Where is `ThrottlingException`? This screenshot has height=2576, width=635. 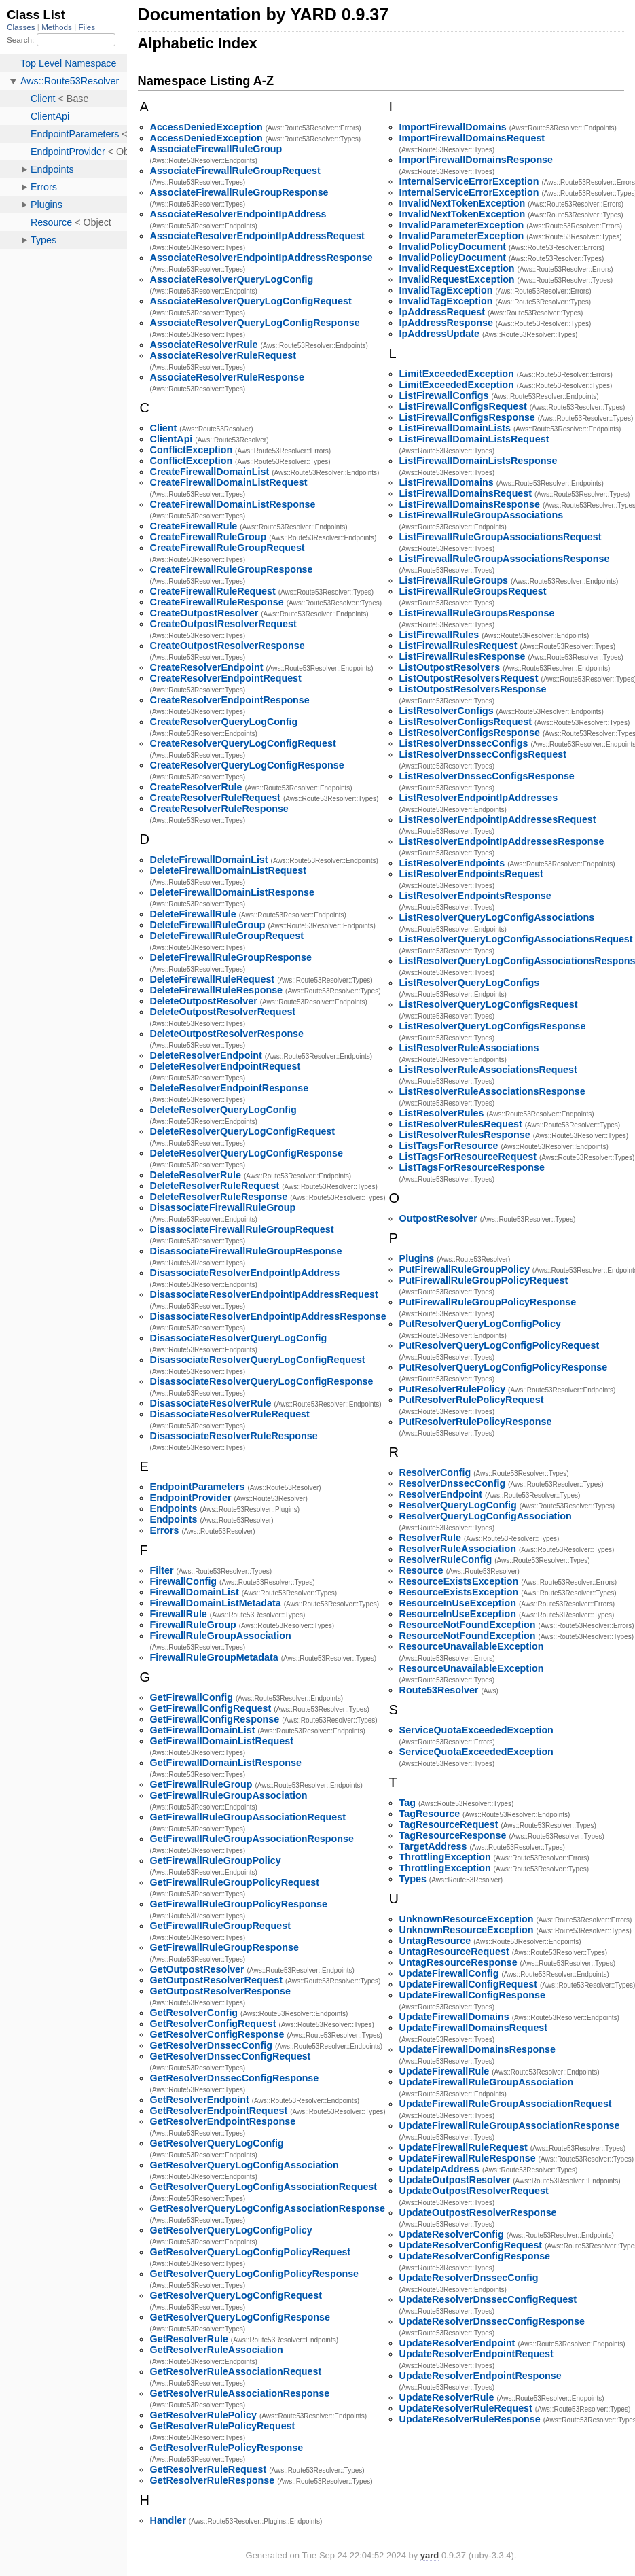 ThrottlingException is located at coordinates (445, 1857).